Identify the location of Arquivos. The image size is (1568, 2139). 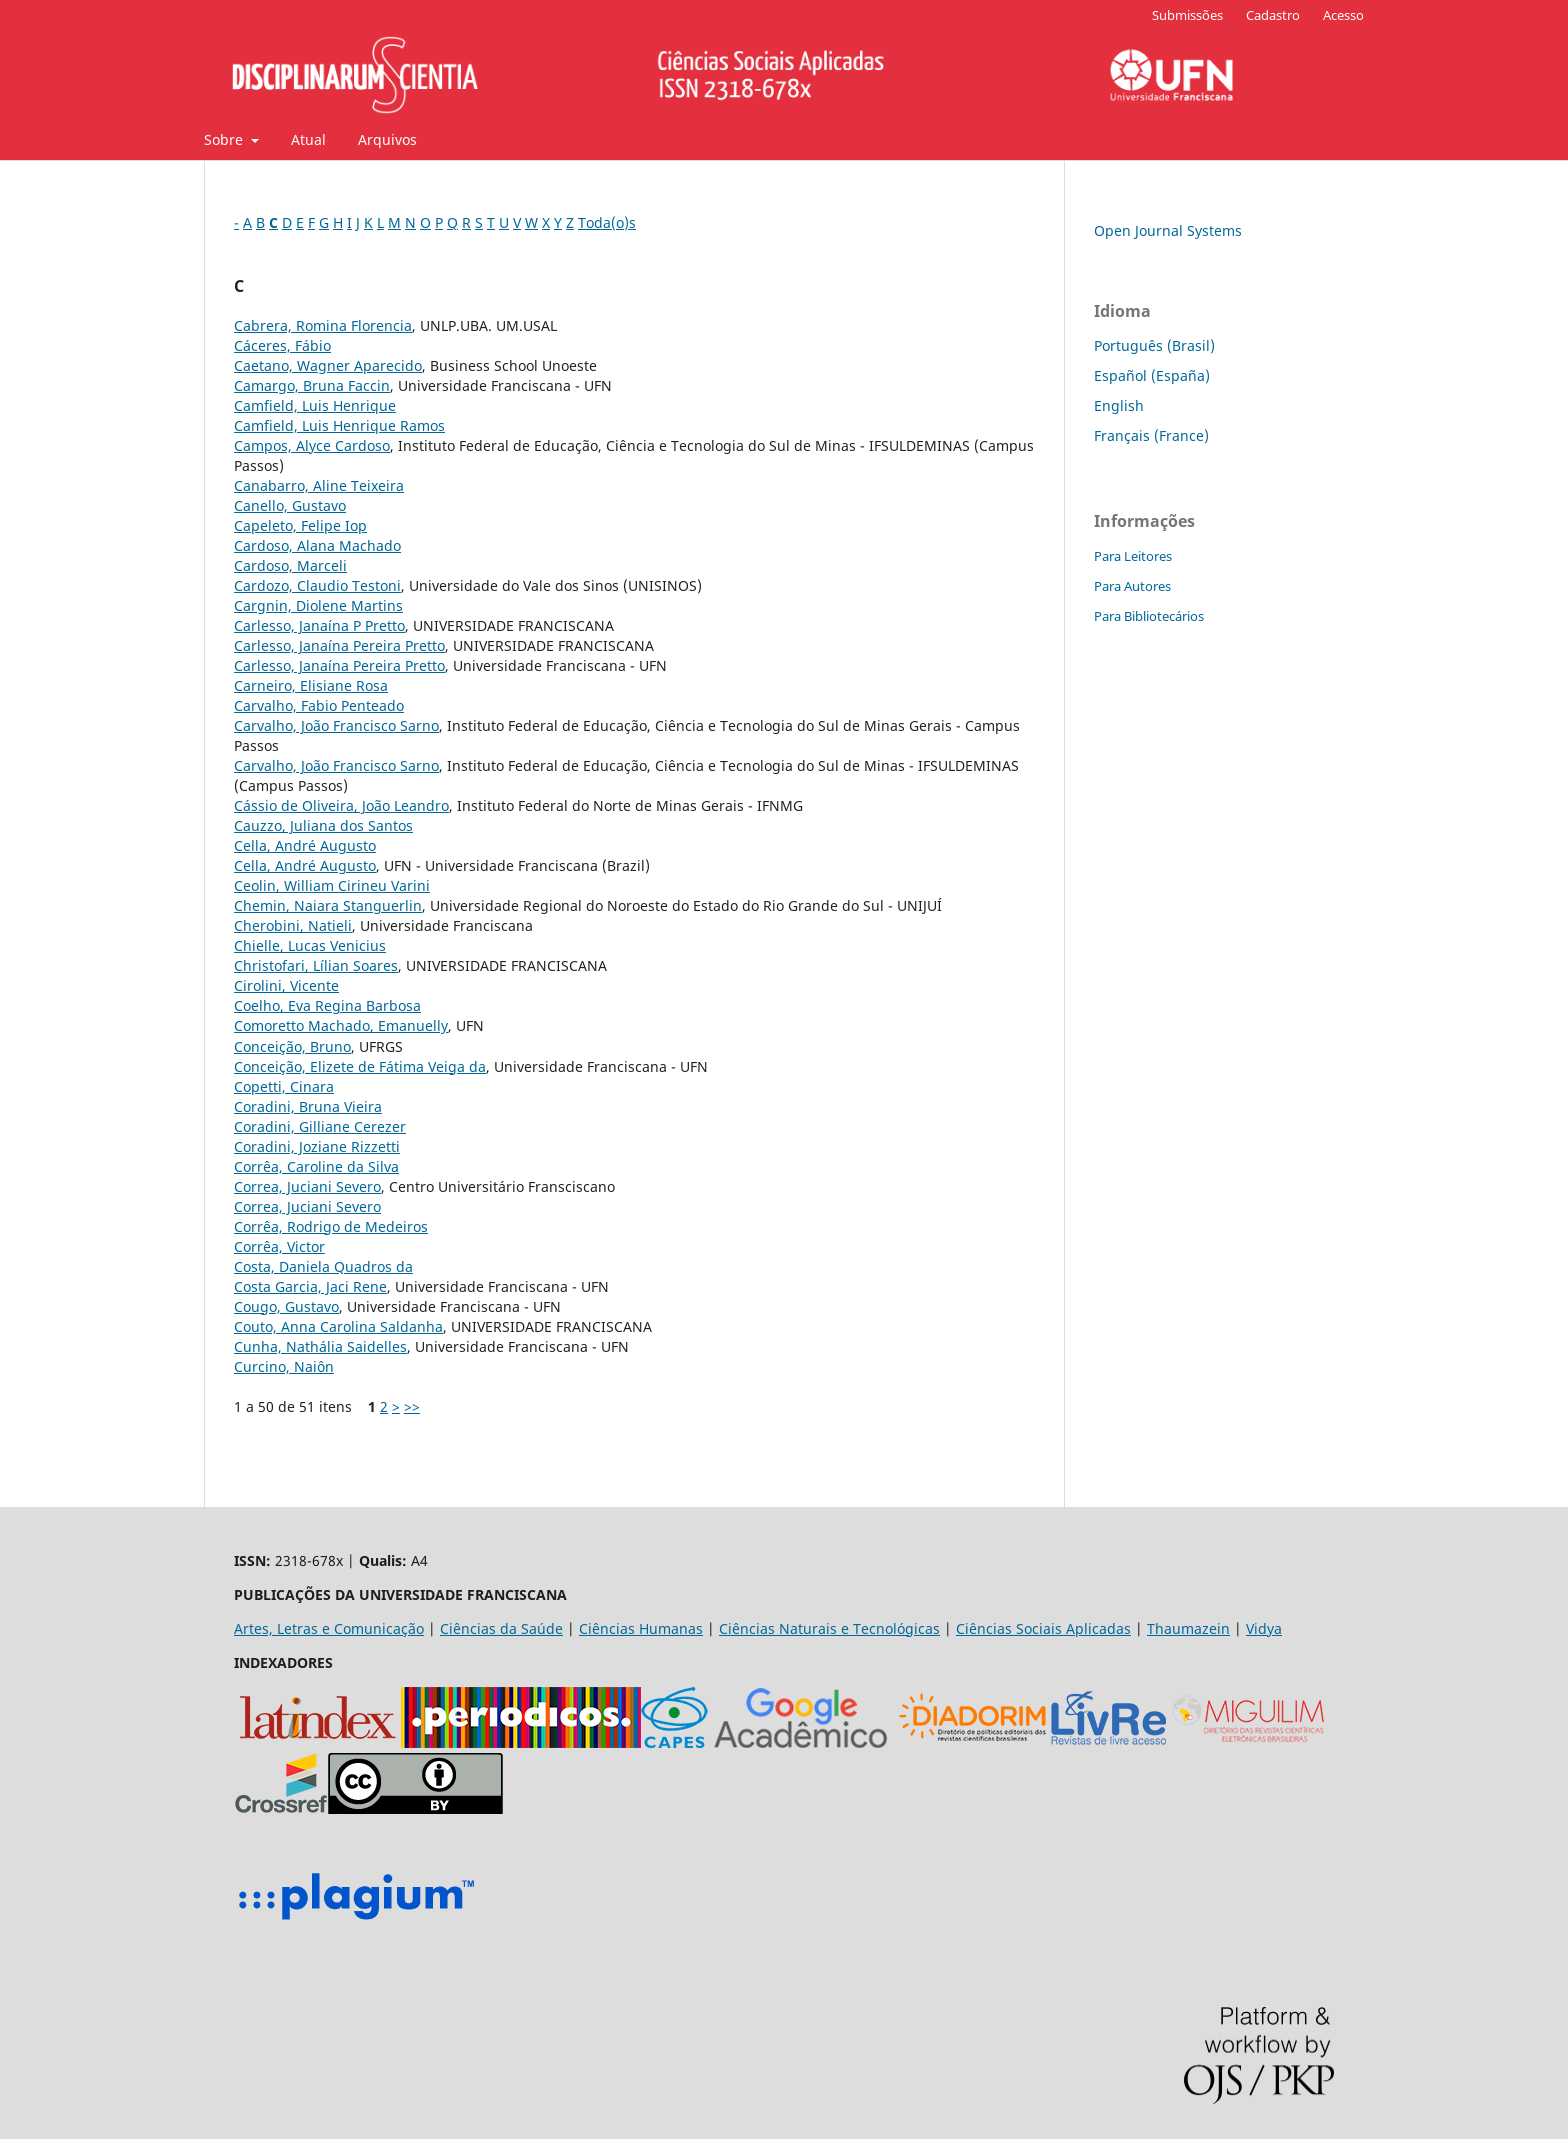
(387, 139).